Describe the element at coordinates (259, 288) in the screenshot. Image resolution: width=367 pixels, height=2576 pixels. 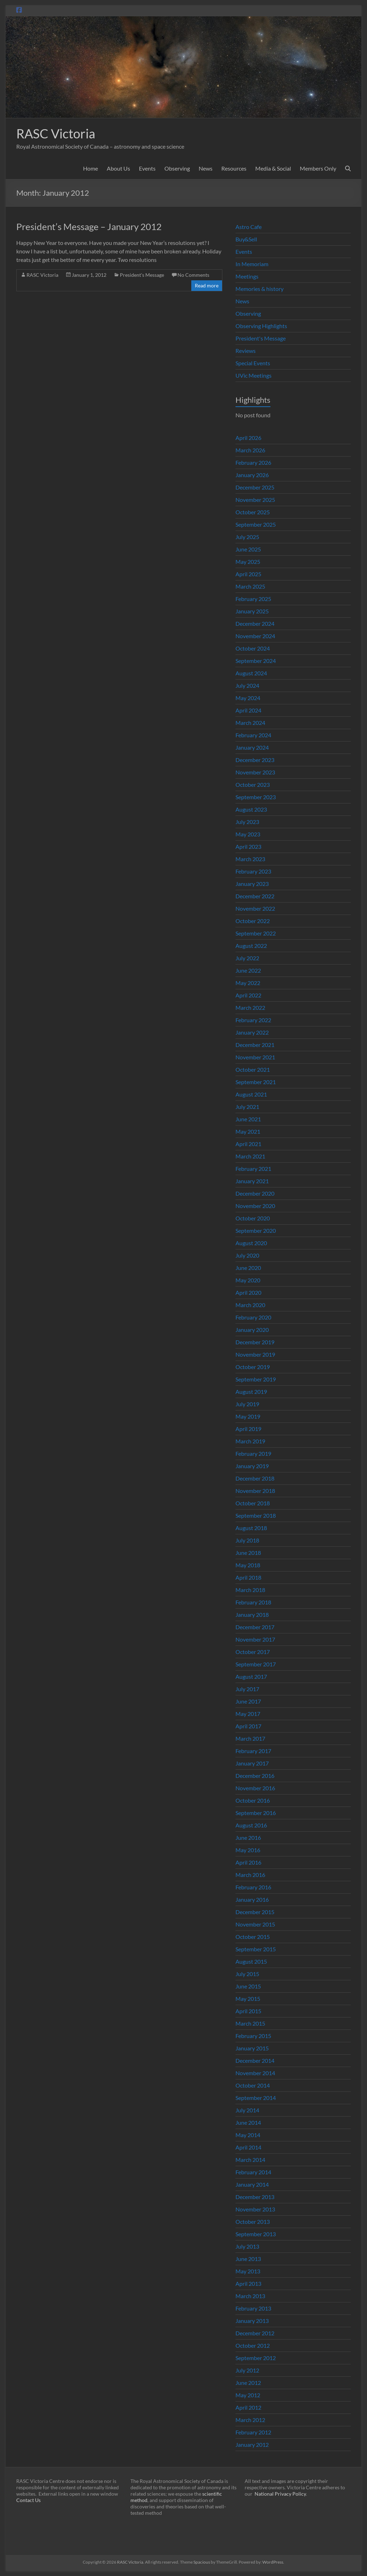
I see `Memories & history` at that location.